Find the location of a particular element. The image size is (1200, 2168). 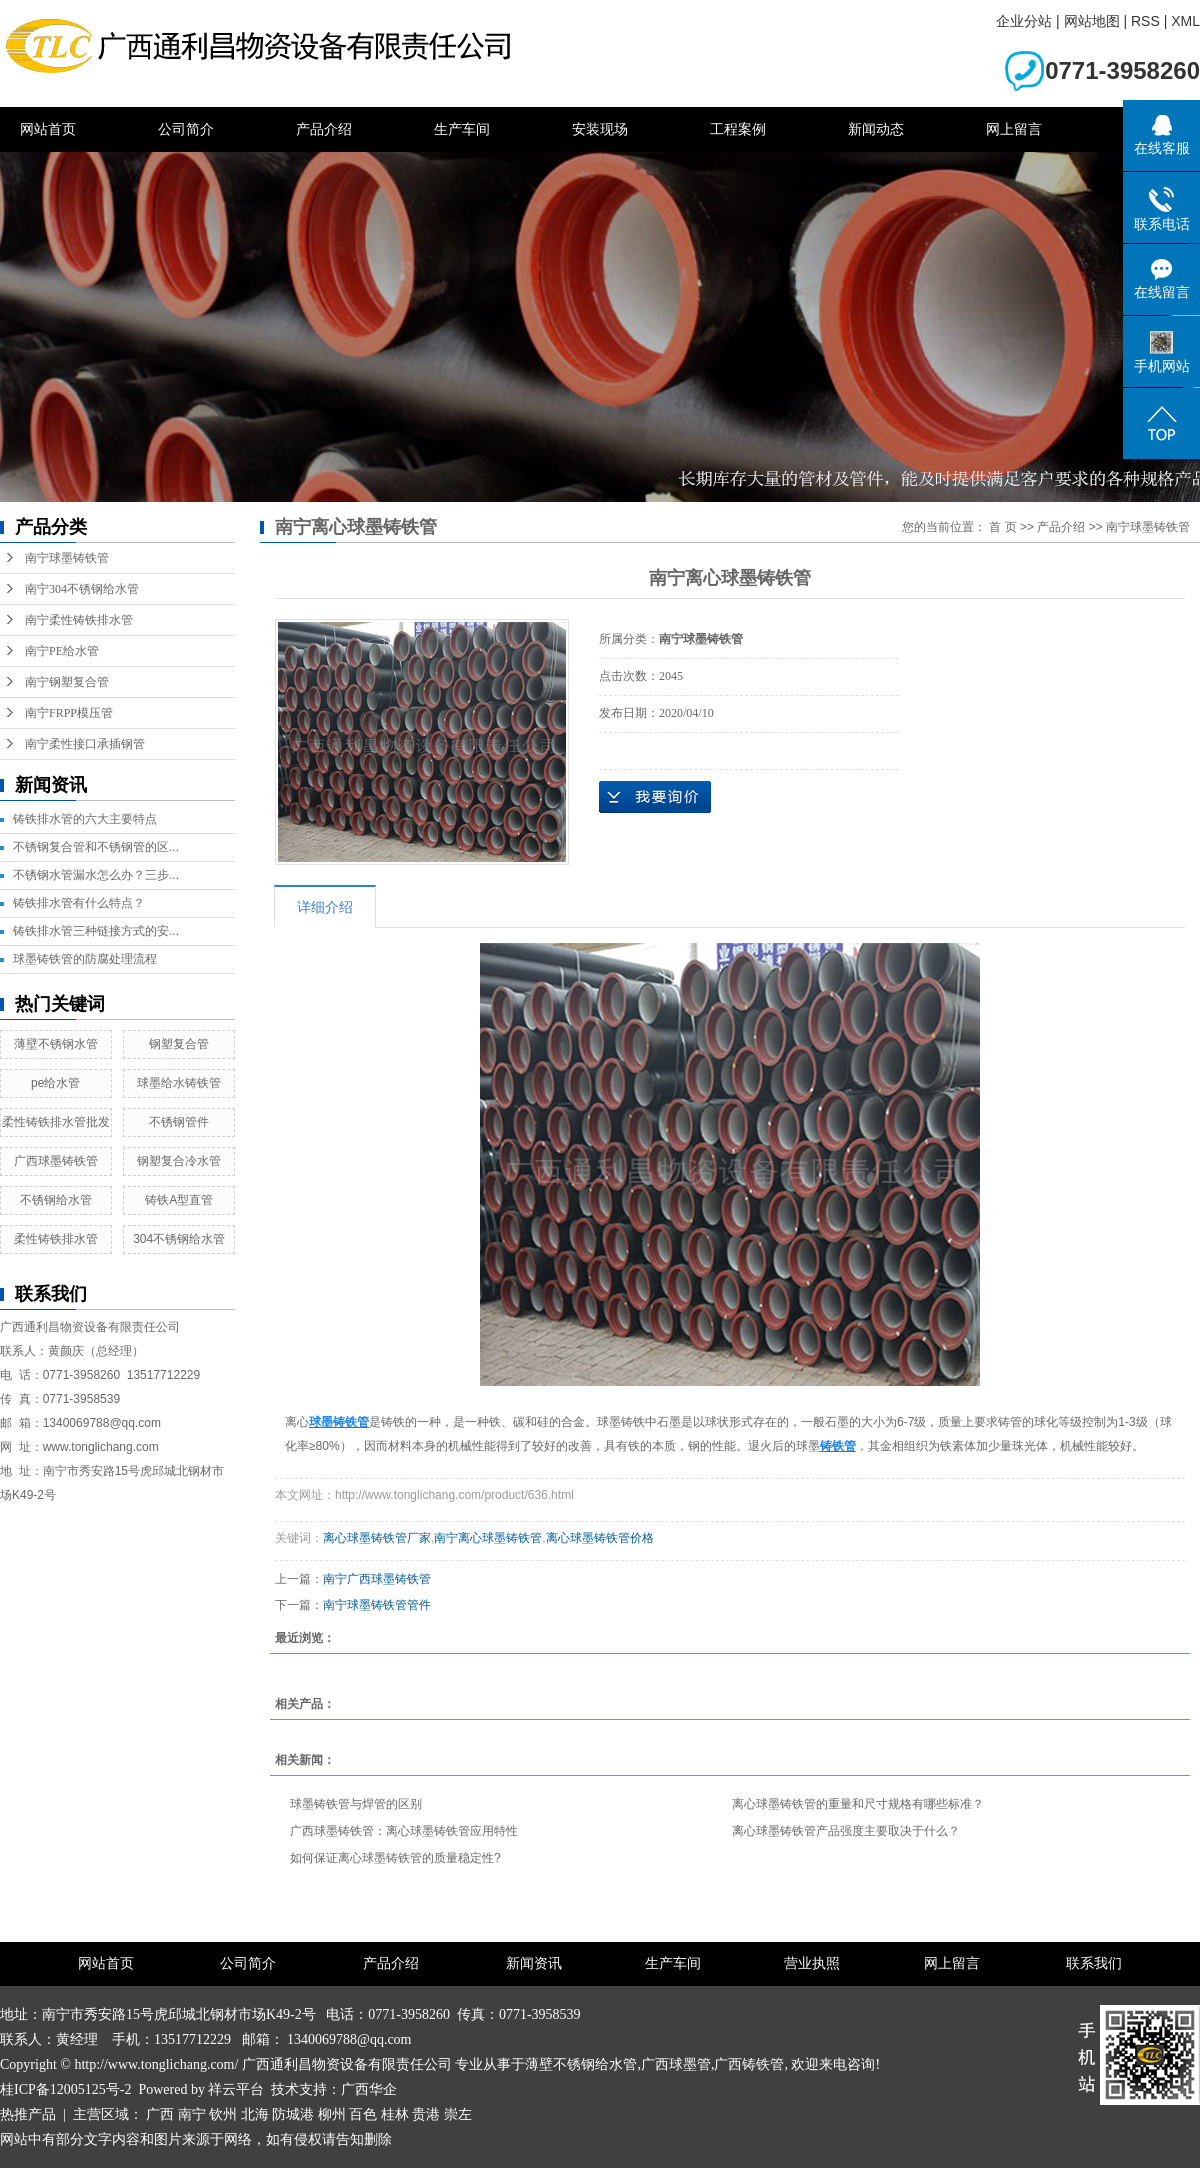

安装现场 is located at coordinates (600, 129).